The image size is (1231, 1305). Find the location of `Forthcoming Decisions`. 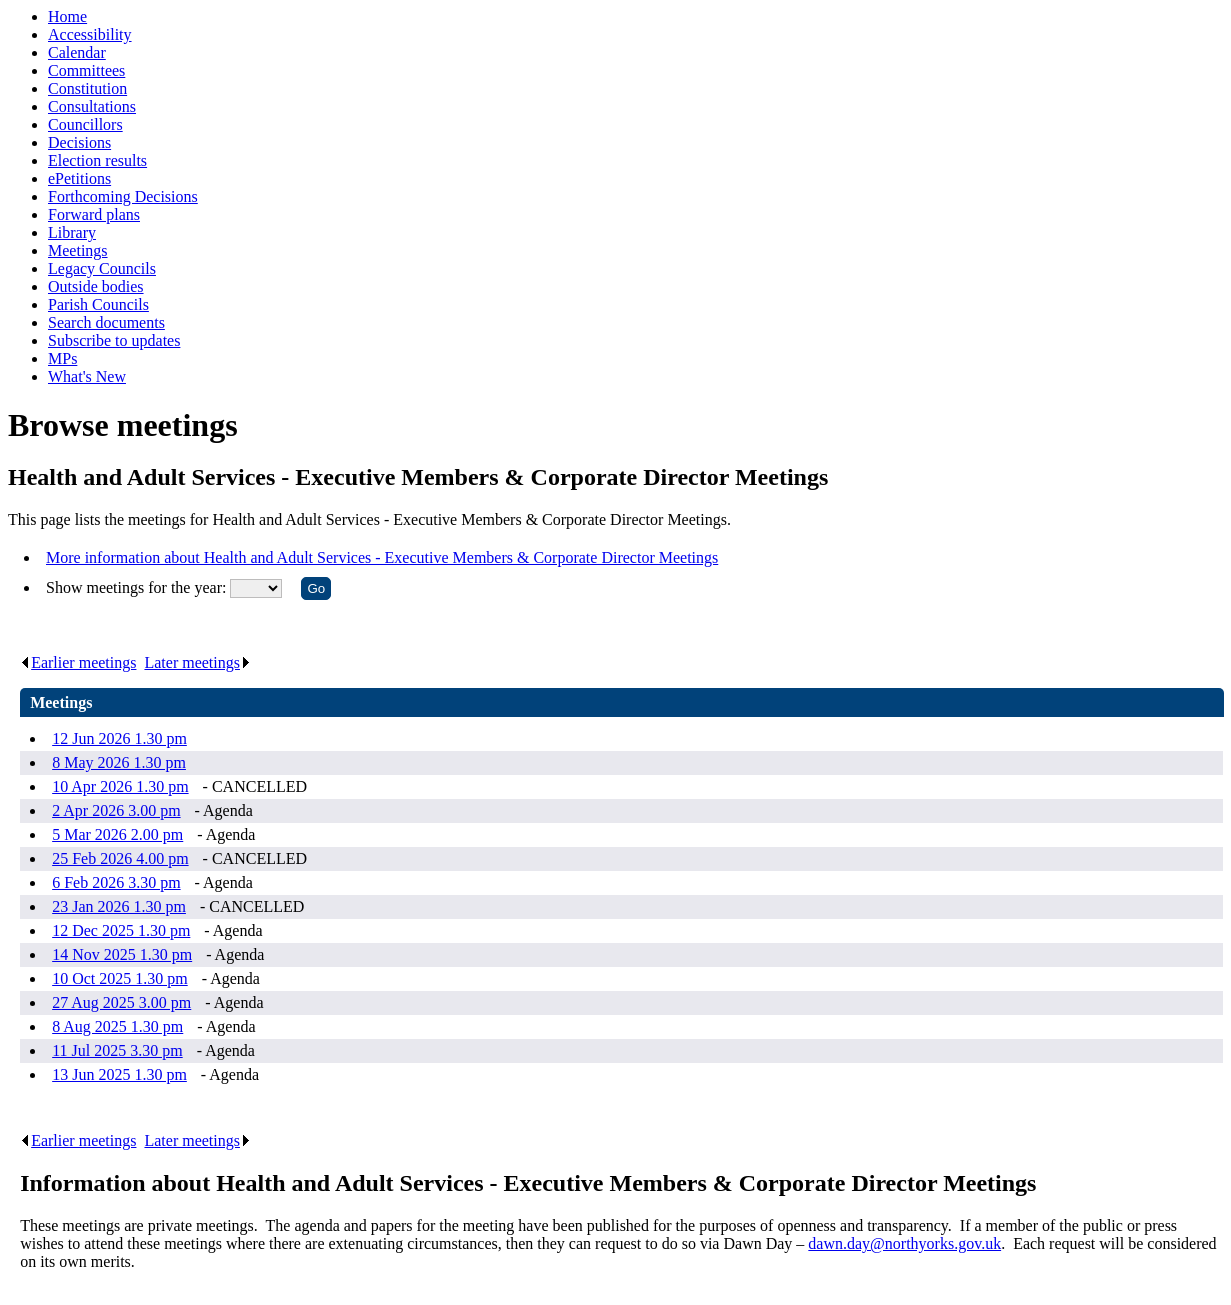

Forthcoming Decisions is located at coordinates (123, 196).